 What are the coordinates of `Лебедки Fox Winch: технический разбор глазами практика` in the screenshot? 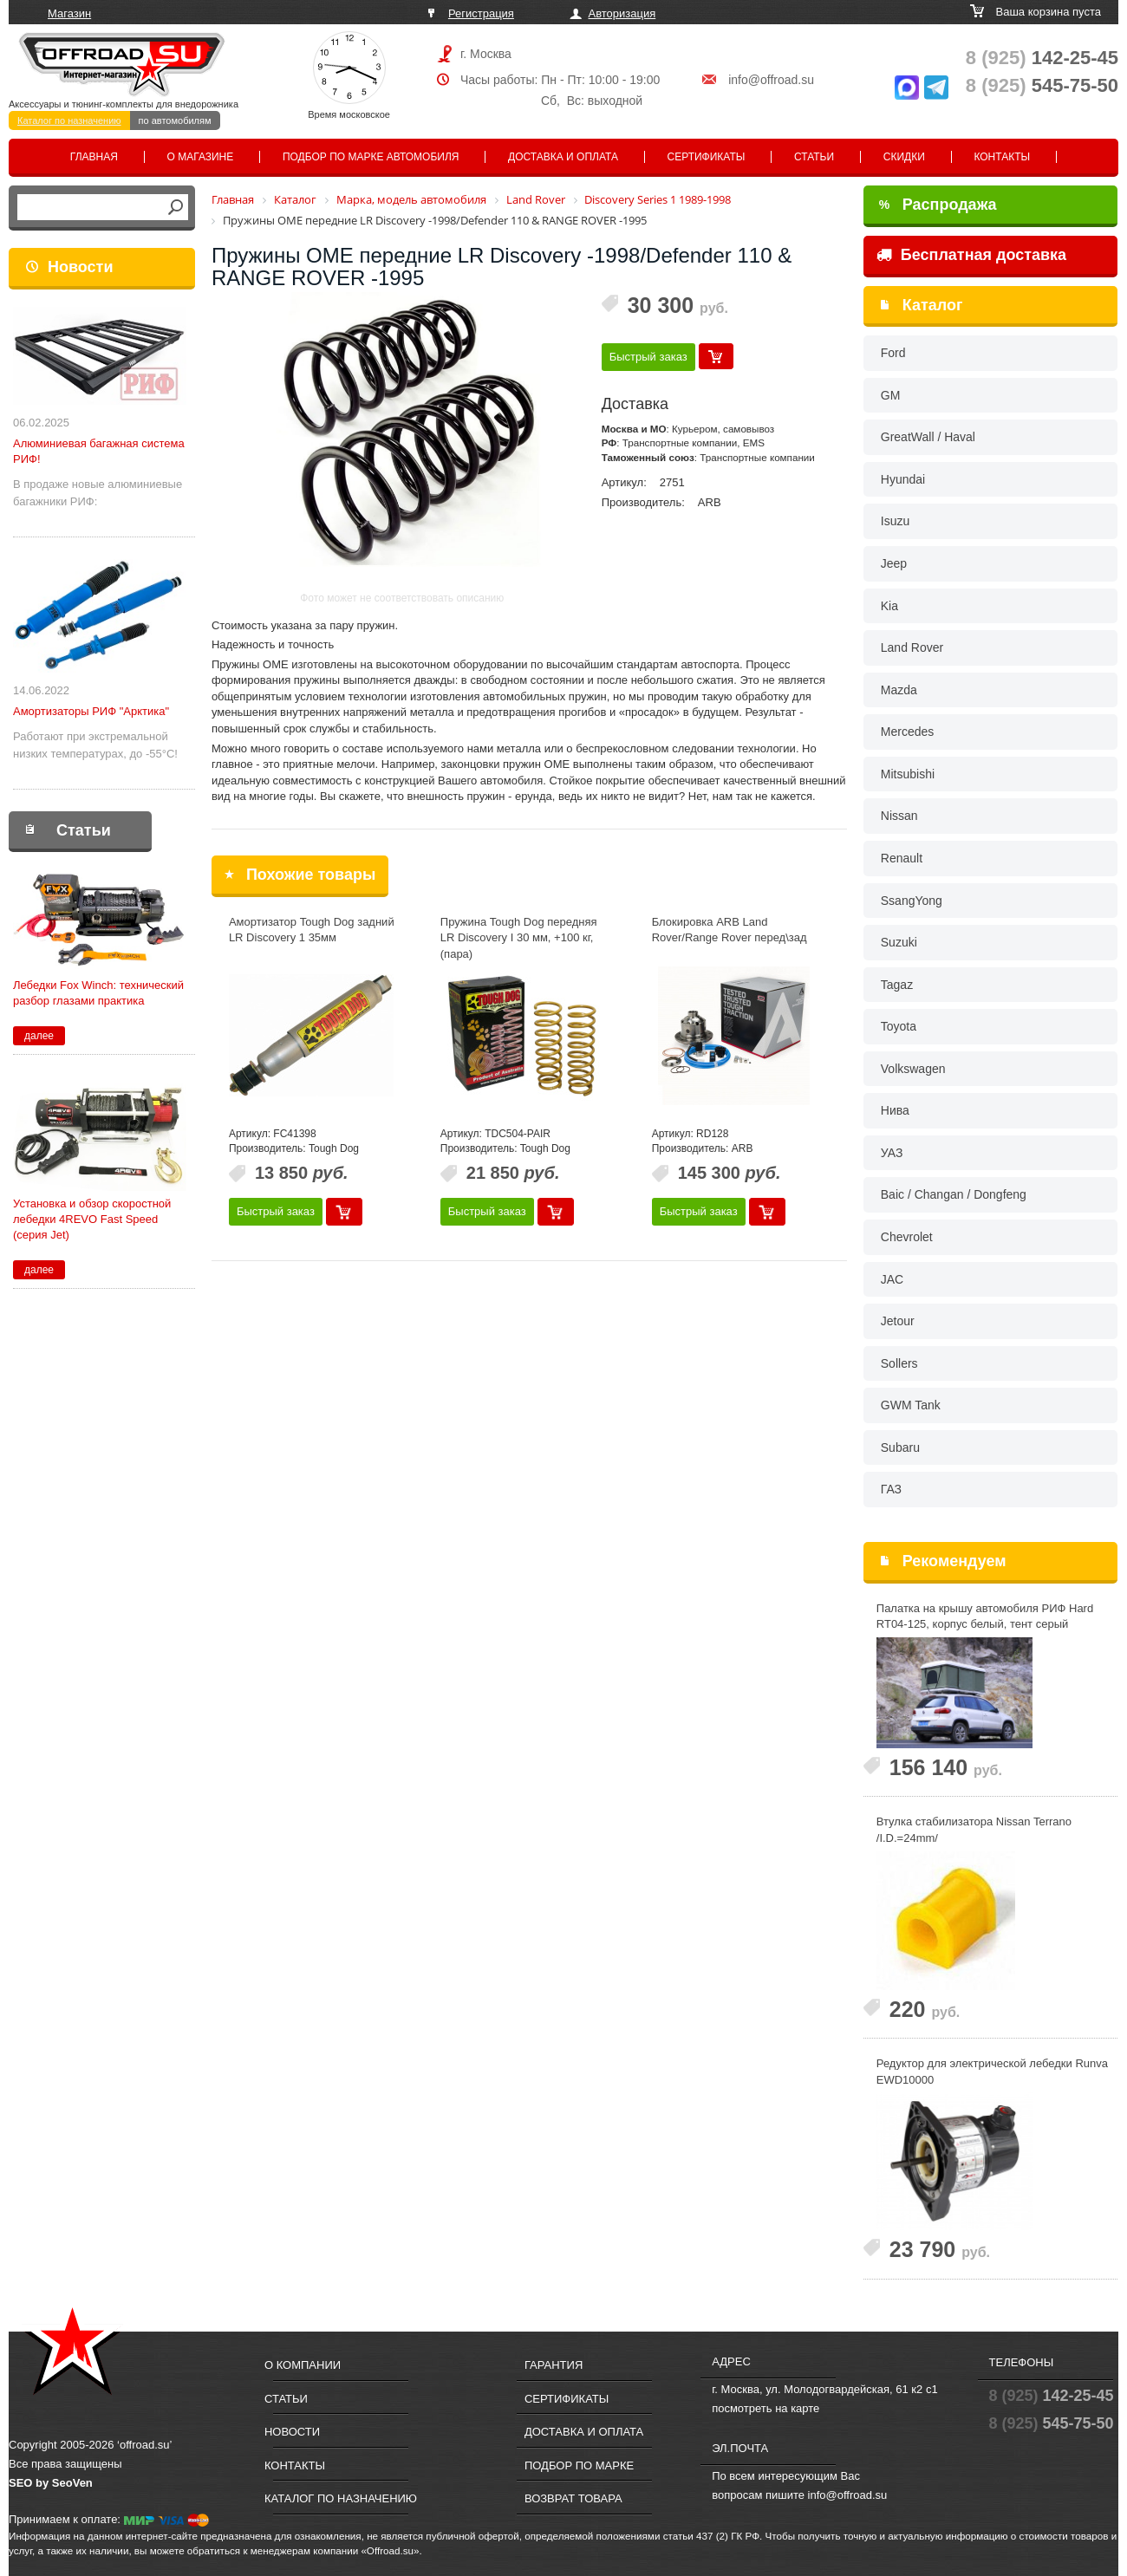 It's located at (98, 993).